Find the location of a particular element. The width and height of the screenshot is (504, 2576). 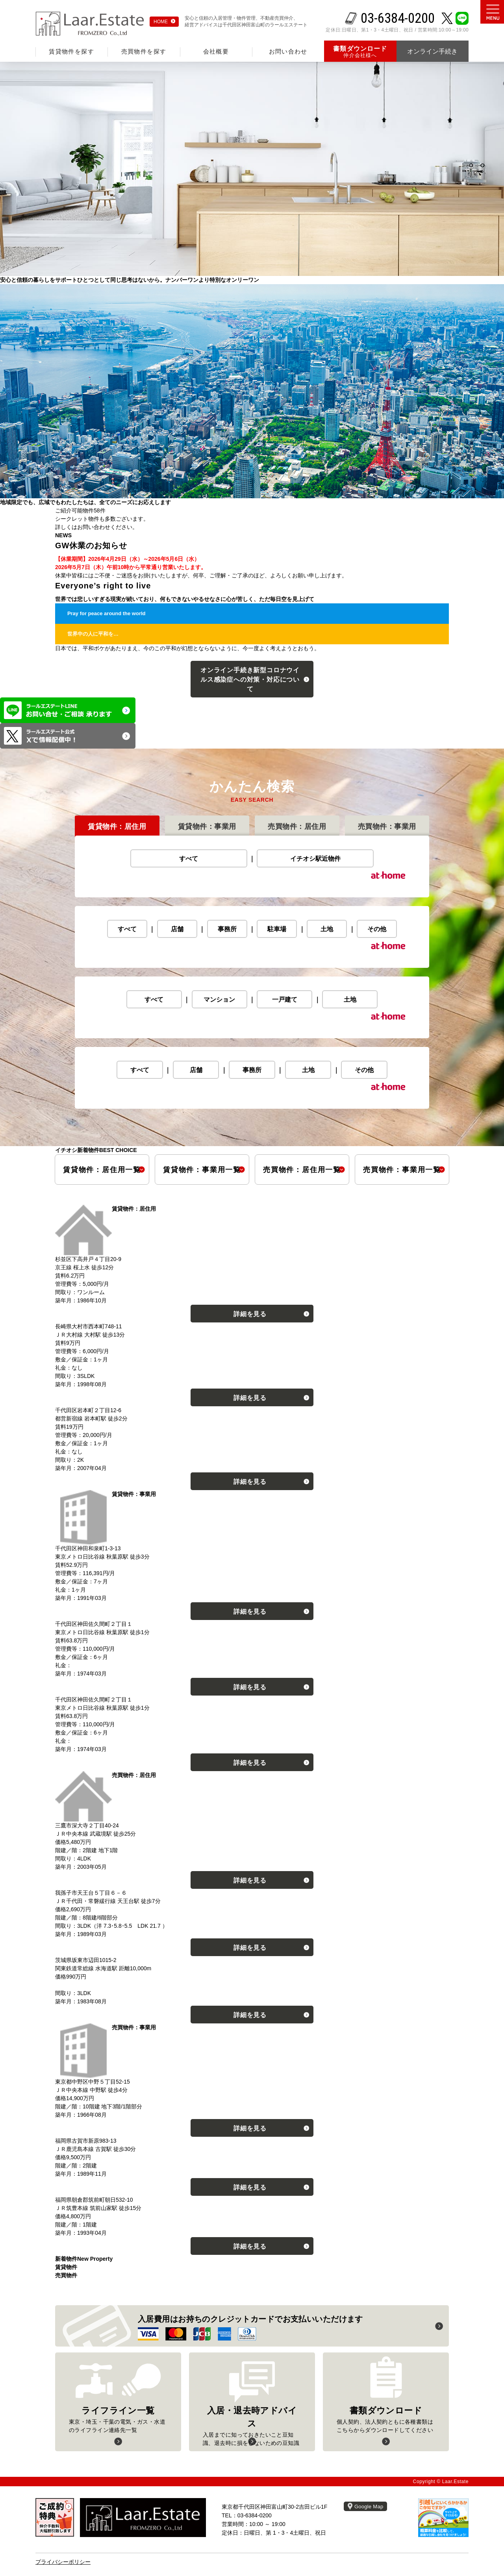

仲介会社様へ is located at coordinates (360, 51).